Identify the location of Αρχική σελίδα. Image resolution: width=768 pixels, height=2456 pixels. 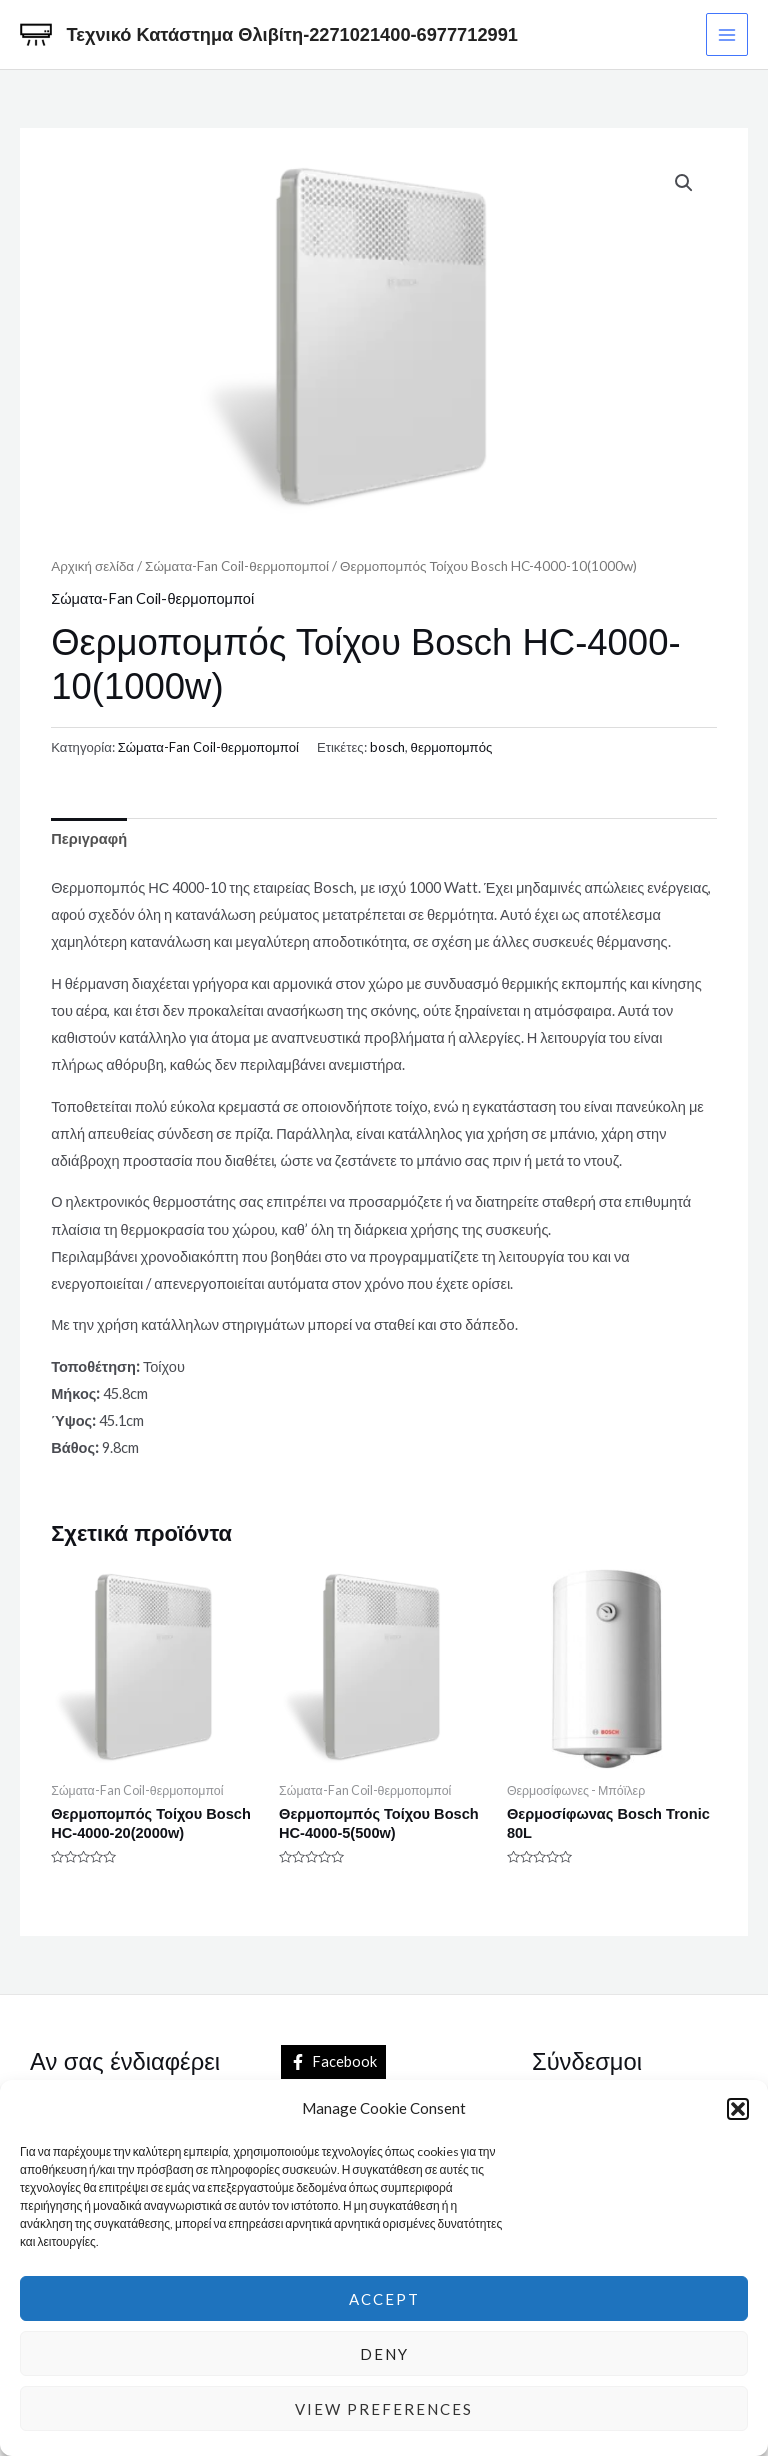
(92, 566).